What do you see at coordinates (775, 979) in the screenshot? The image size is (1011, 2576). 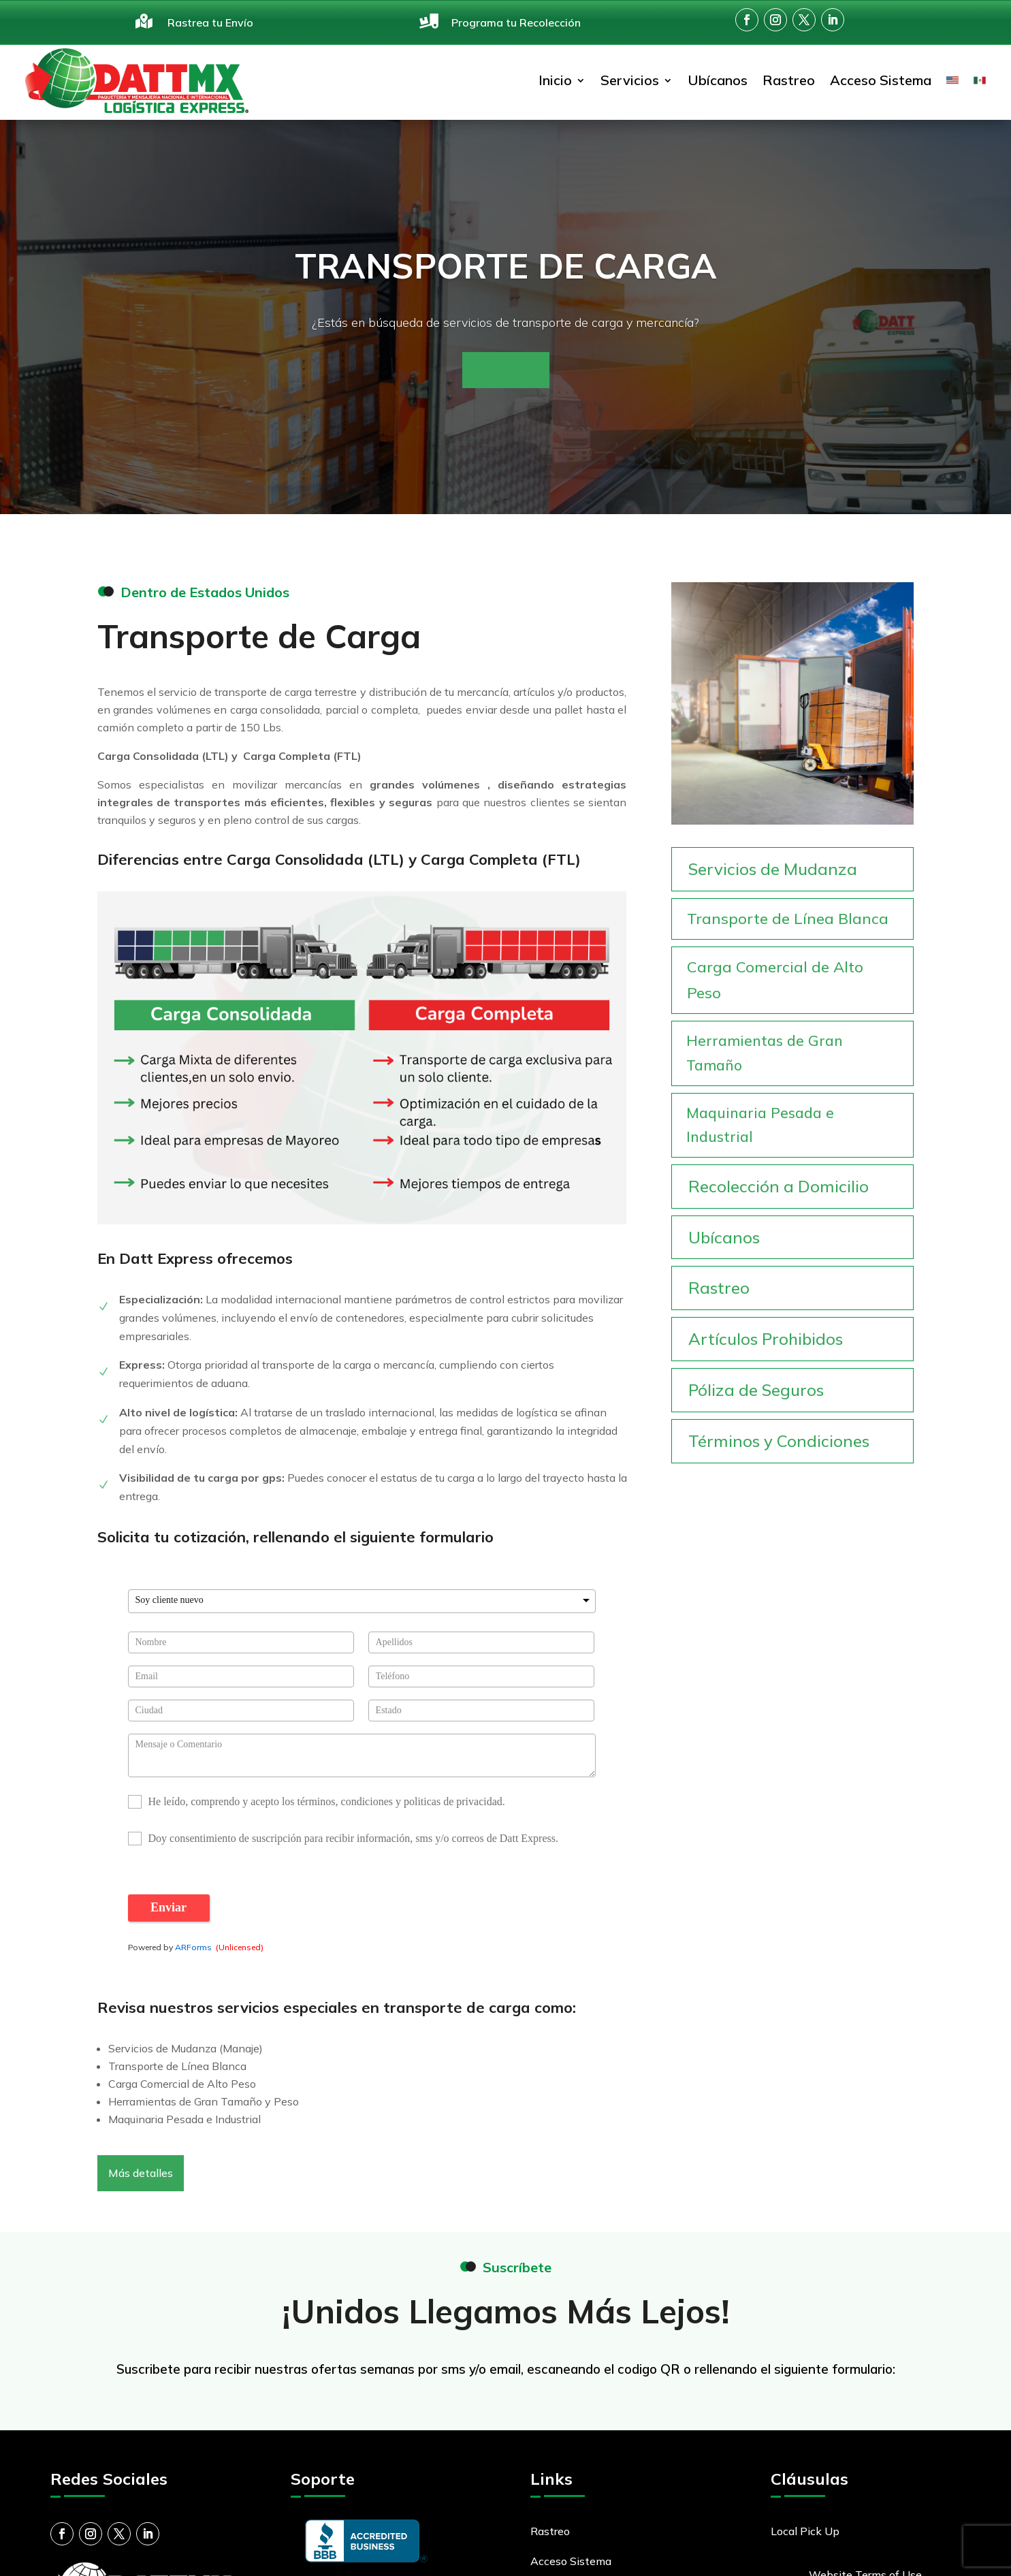 I see `Carga Comercial de Alto Peso` at bounding box center [775, 979].